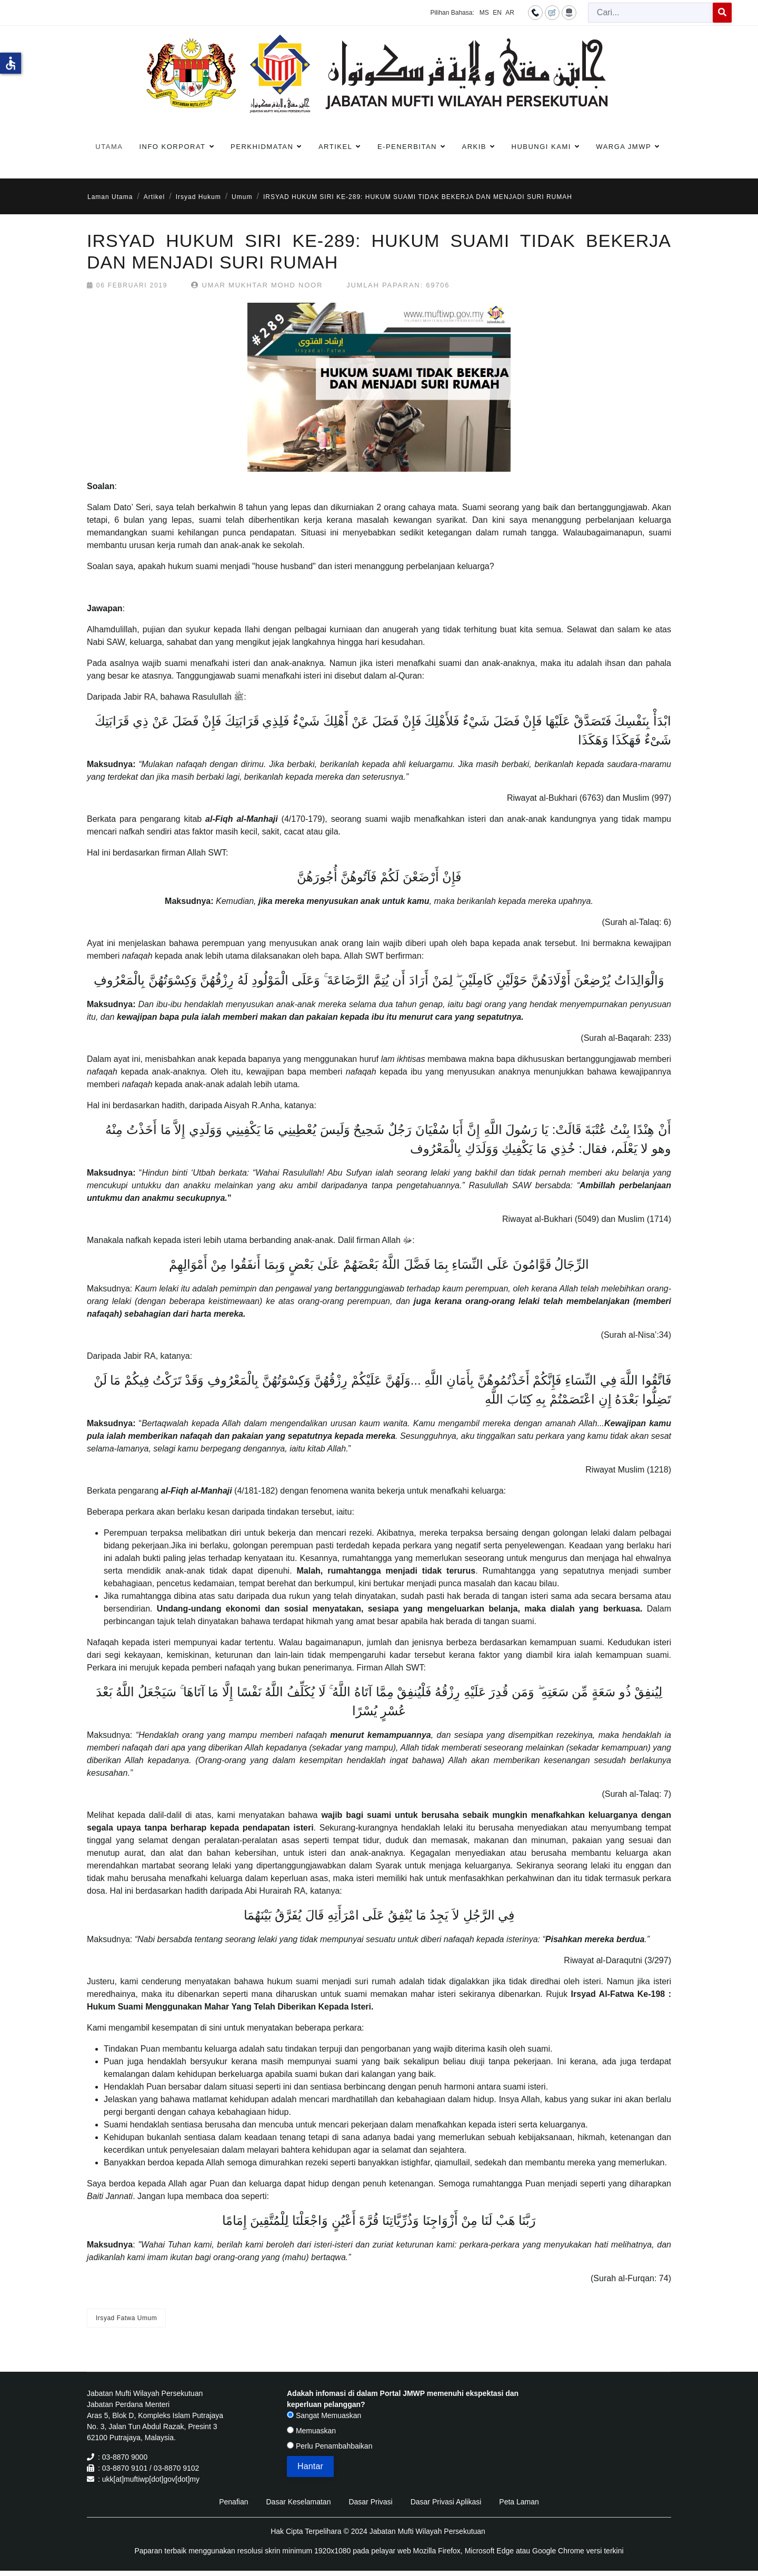  I want to click on Dasar Privasi Aplikasi, so click(446, 2502).